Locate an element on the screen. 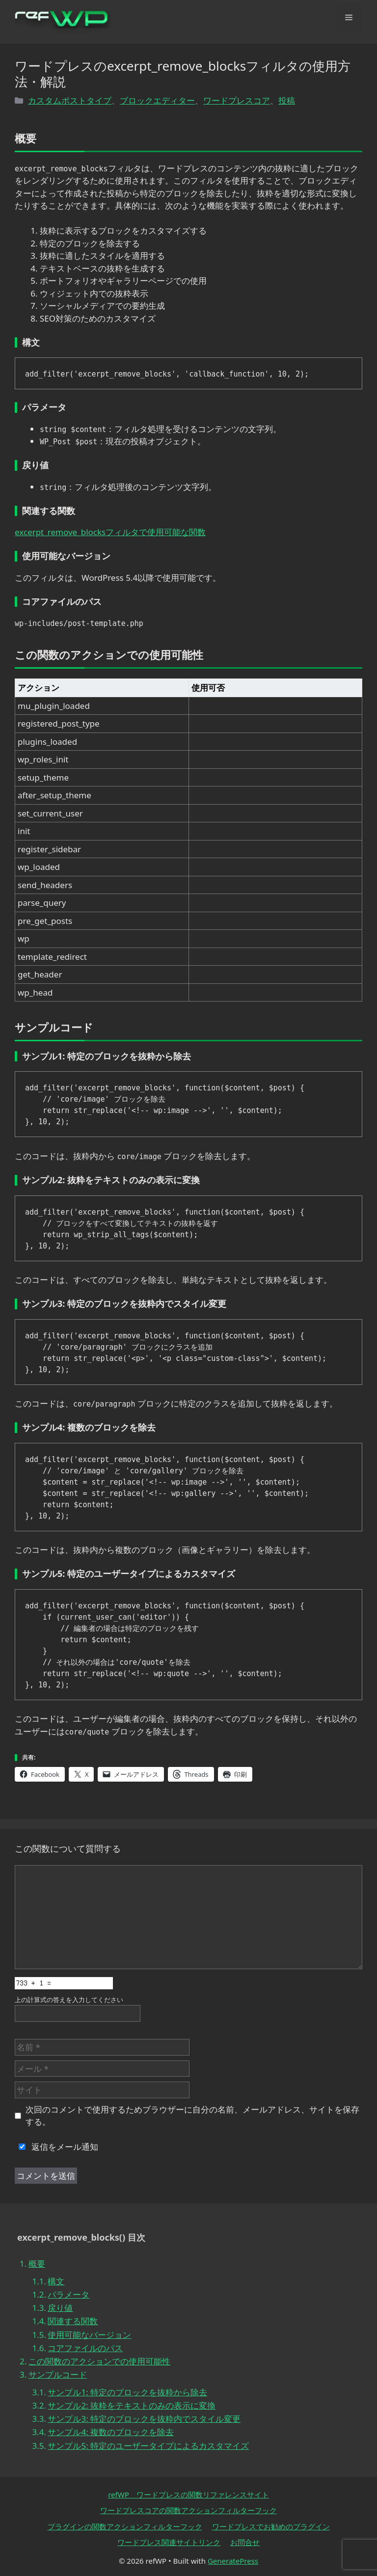 The width and height of the screenshot is (377, 2576). 使用可能なバージョン is located at coordinates (89, 2334).